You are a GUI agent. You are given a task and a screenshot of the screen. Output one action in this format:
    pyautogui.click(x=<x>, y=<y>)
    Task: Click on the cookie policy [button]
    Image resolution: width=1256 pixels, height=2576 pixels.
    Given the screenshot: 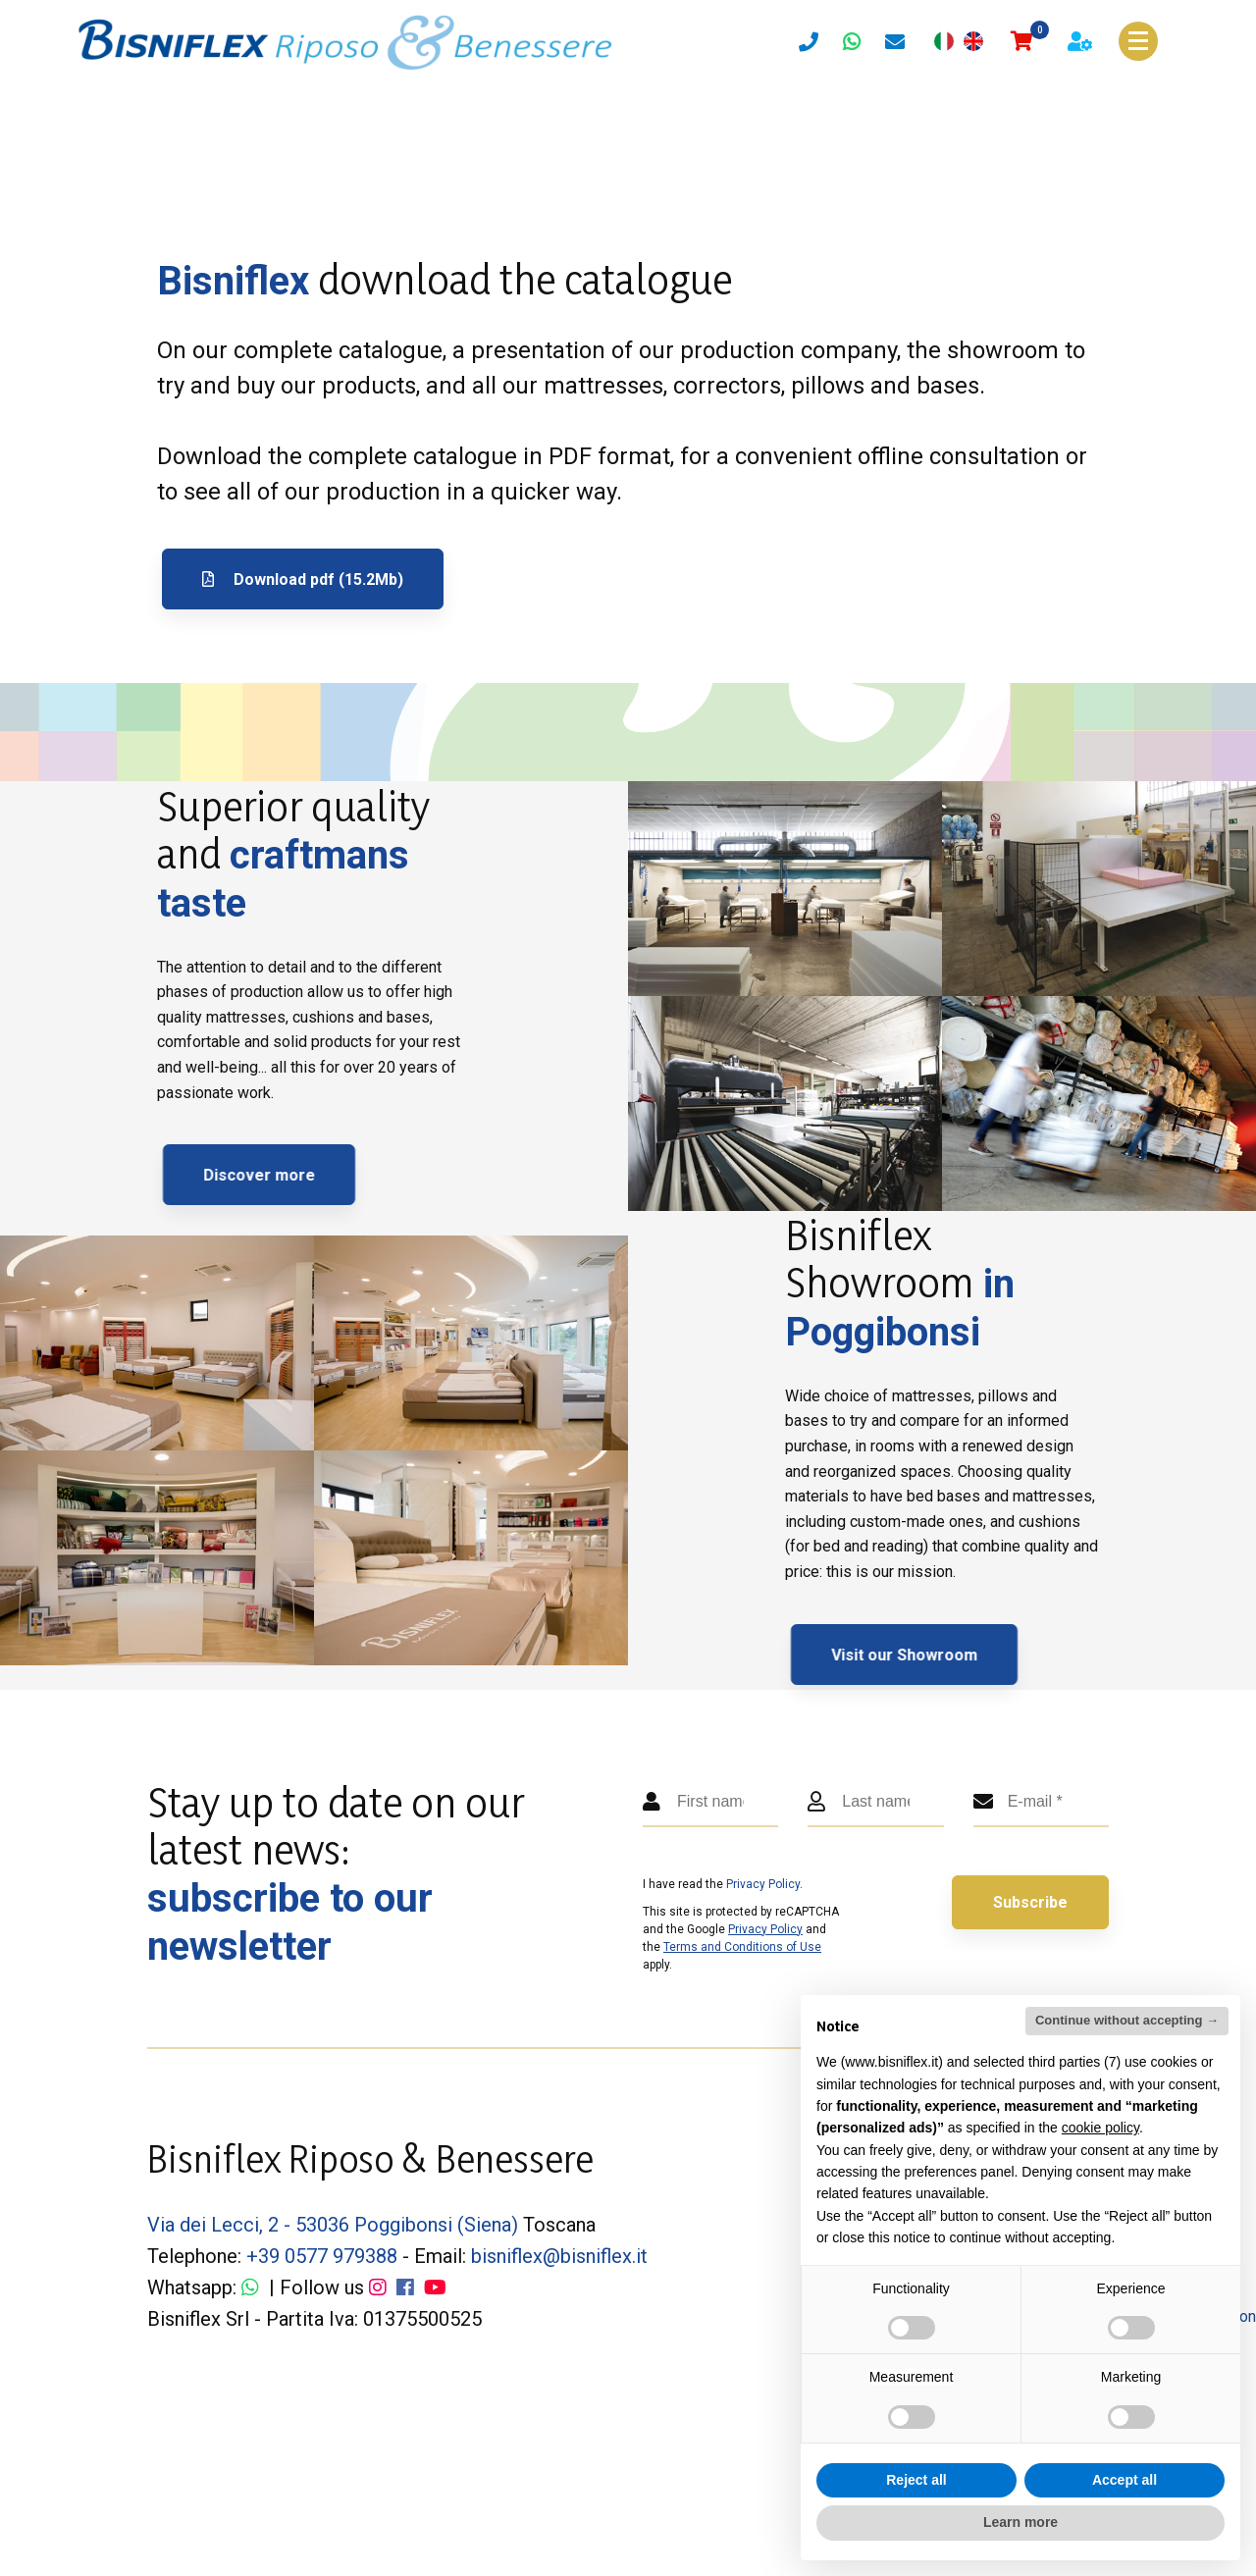 What is the action you would take?
    pyautogui.click(x=1100, y=2127)
    